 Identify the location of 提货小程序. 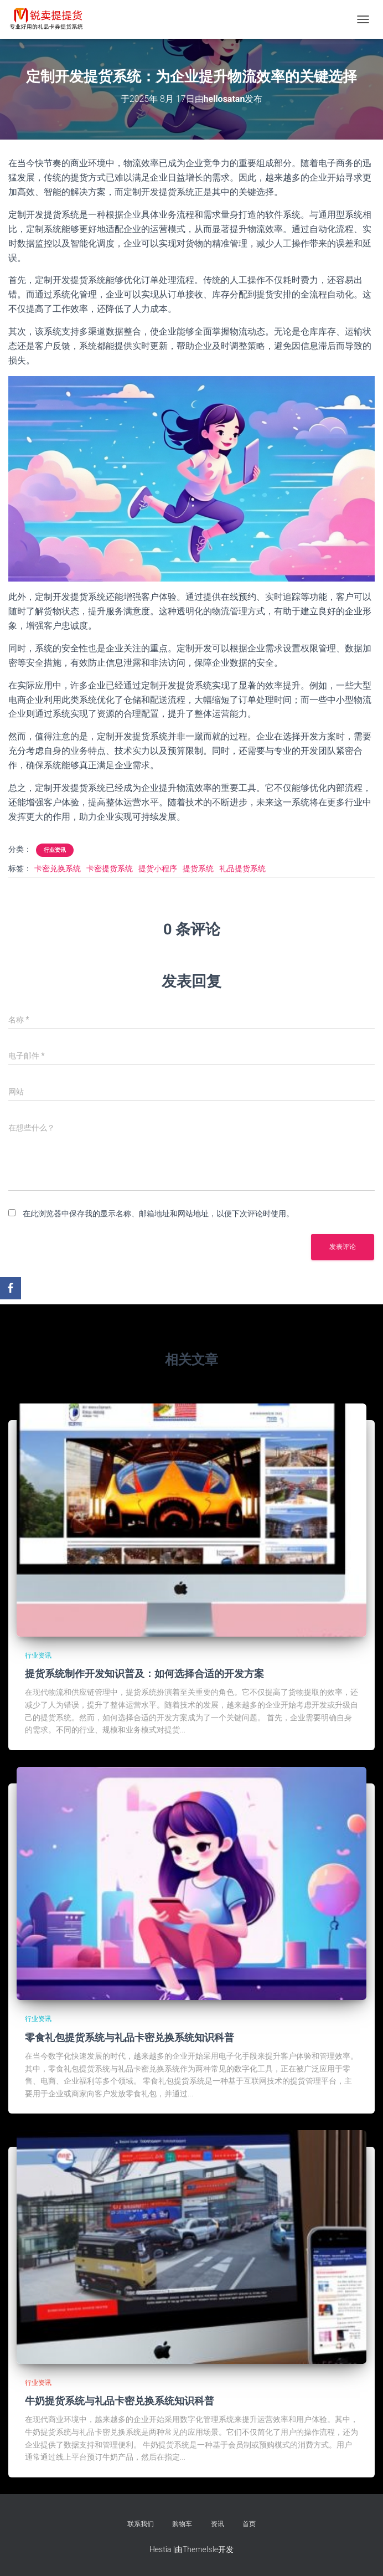
(157, 868).